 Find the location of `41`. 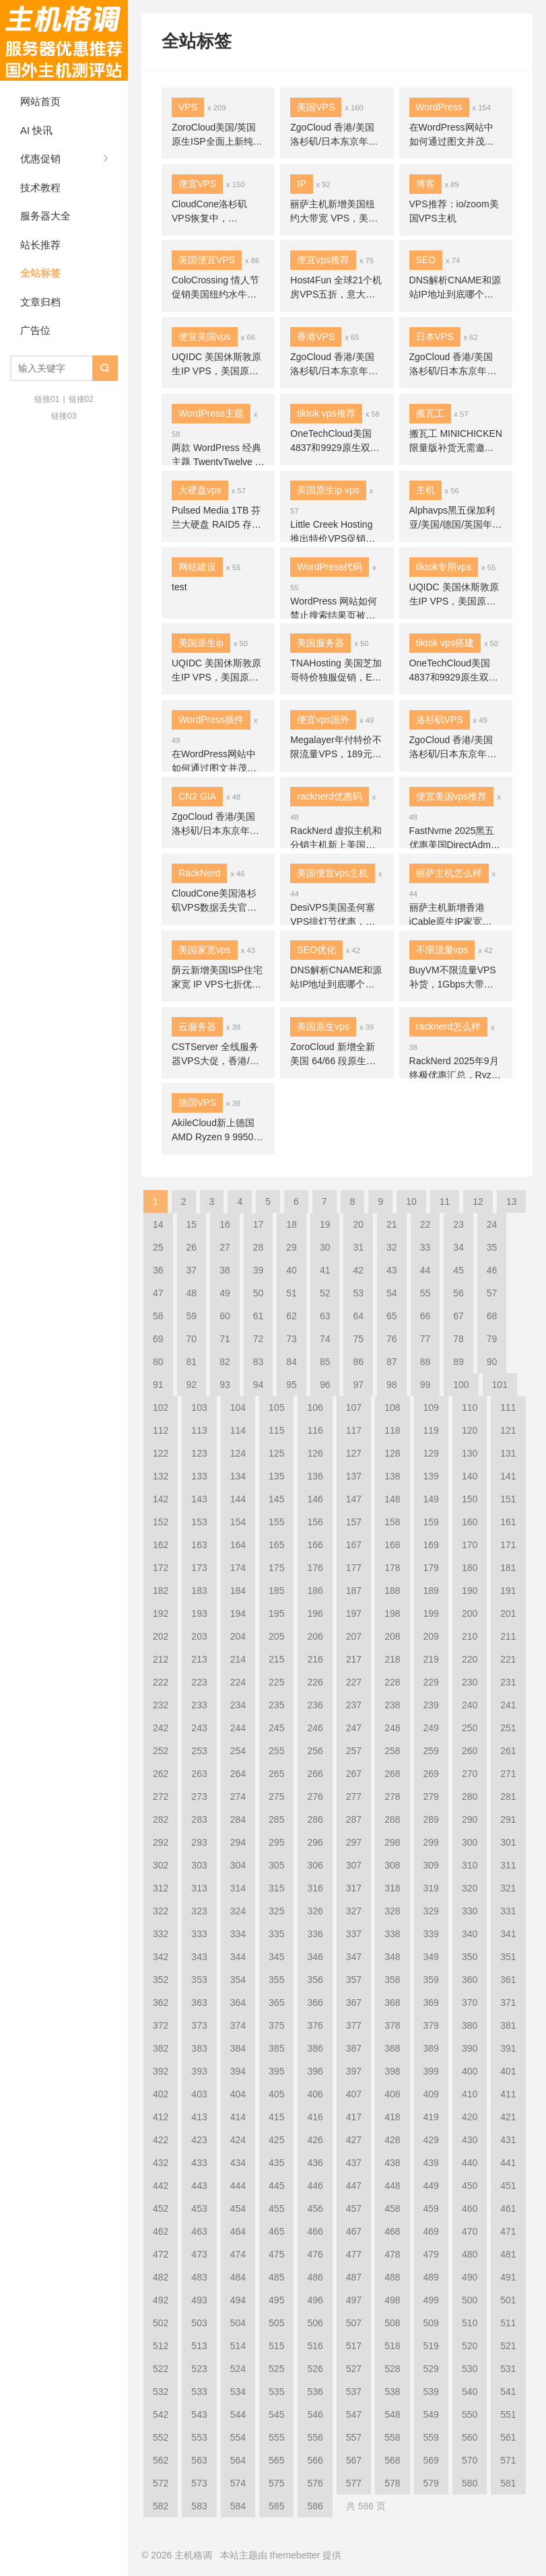

41 is located at coordinates (325, 1270).